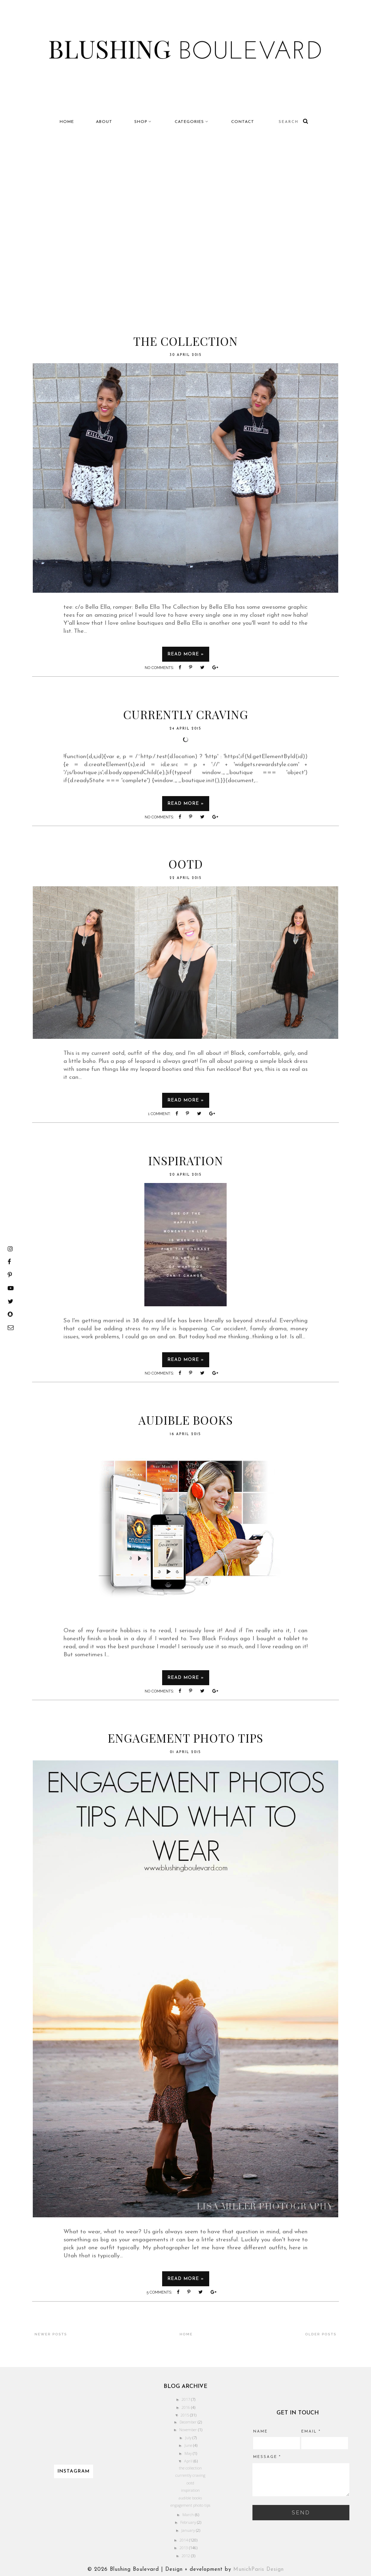 Image resolution: width=371 pixels, height=2576 pixels. What do you see at coordinates (159, 2292) in the screenshot?
I see `5 comments:` at bounding box center [159, 2292].